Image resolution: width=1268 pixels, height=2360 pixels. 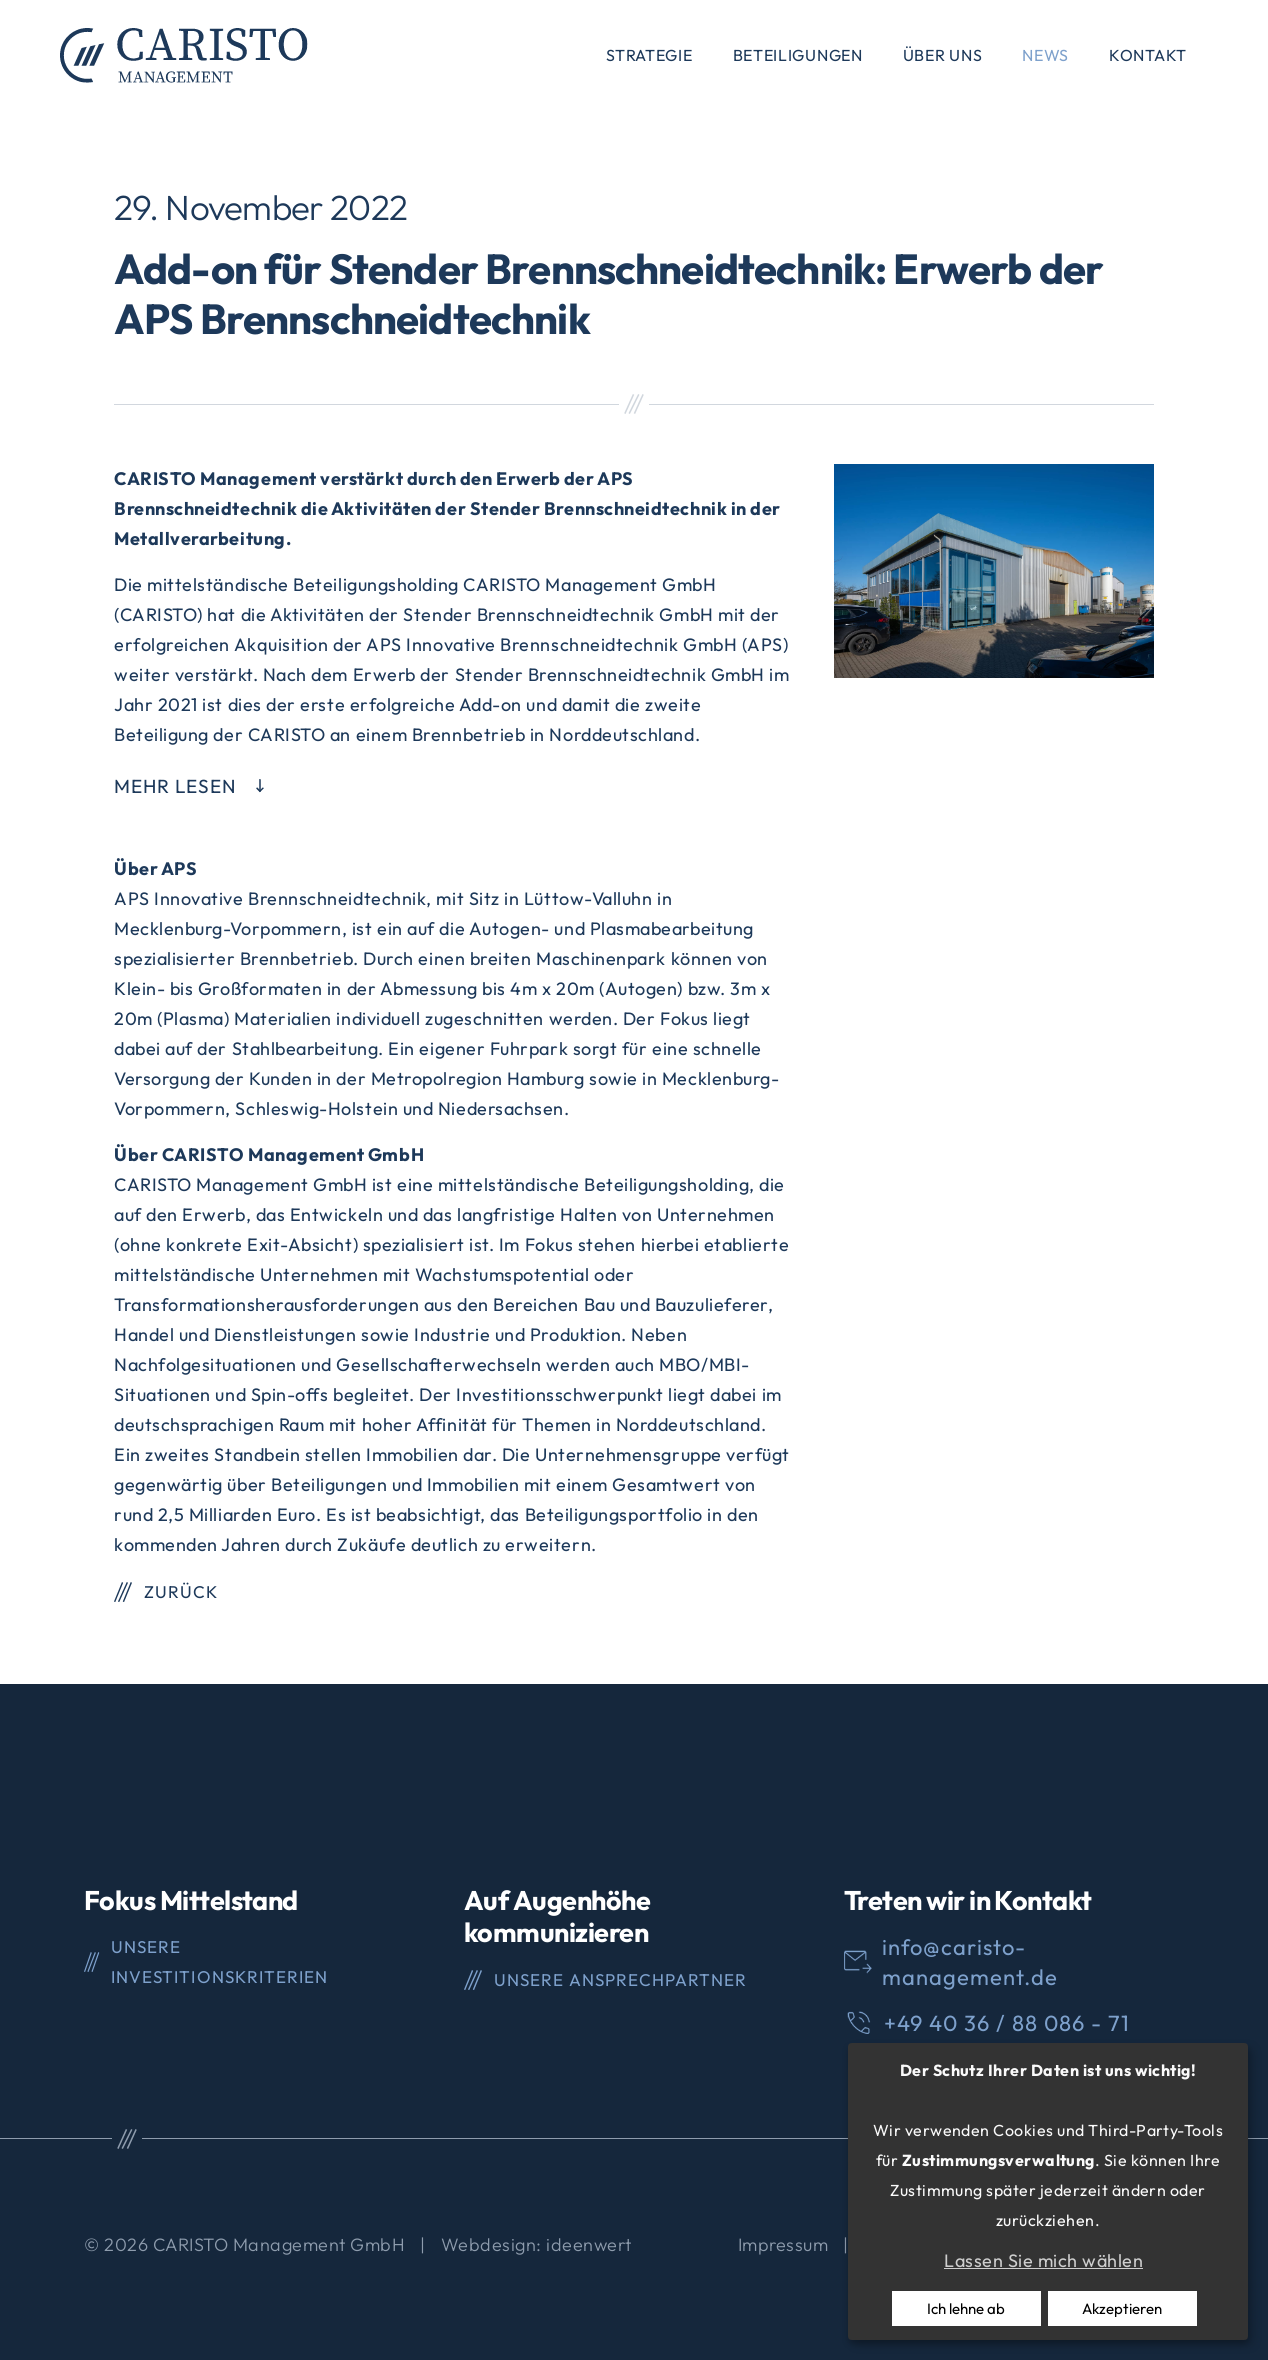 What do you see at coordinates (219, 1961) in the screenshot?
I see `Unsere Investitionskriterien` at bounding box center [219, 1961].